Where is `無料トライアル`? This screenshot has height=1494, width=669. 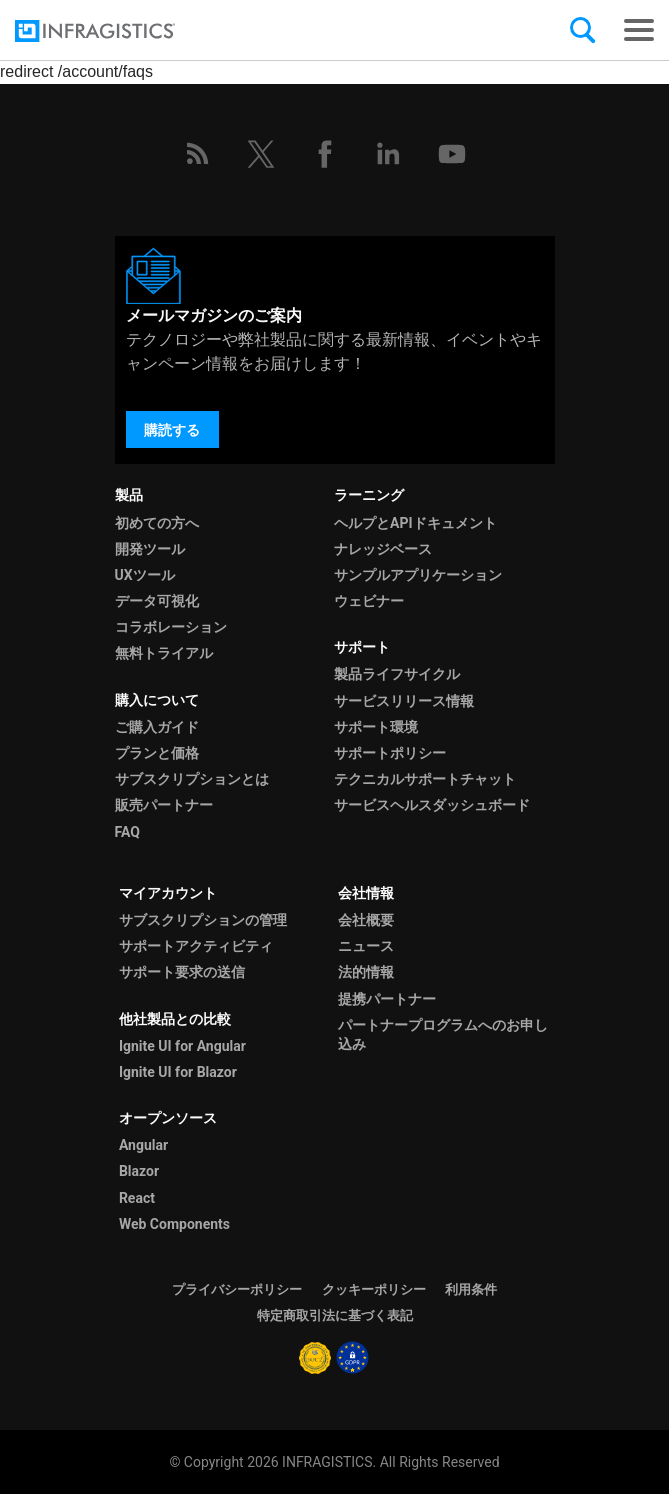
無料トライアル is located at coordinates (164, 653).